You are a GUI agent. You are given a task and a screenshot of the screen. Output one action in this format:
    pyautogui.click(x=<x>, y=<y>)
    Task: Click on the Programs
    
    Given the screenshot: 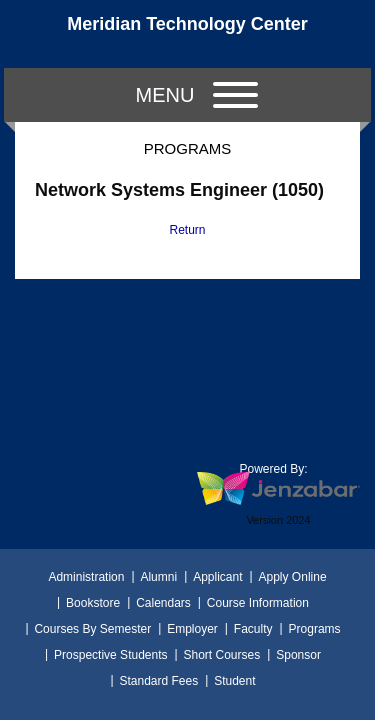 What is the action you would take?
    pyautogui.click(x=315, y=629)
    